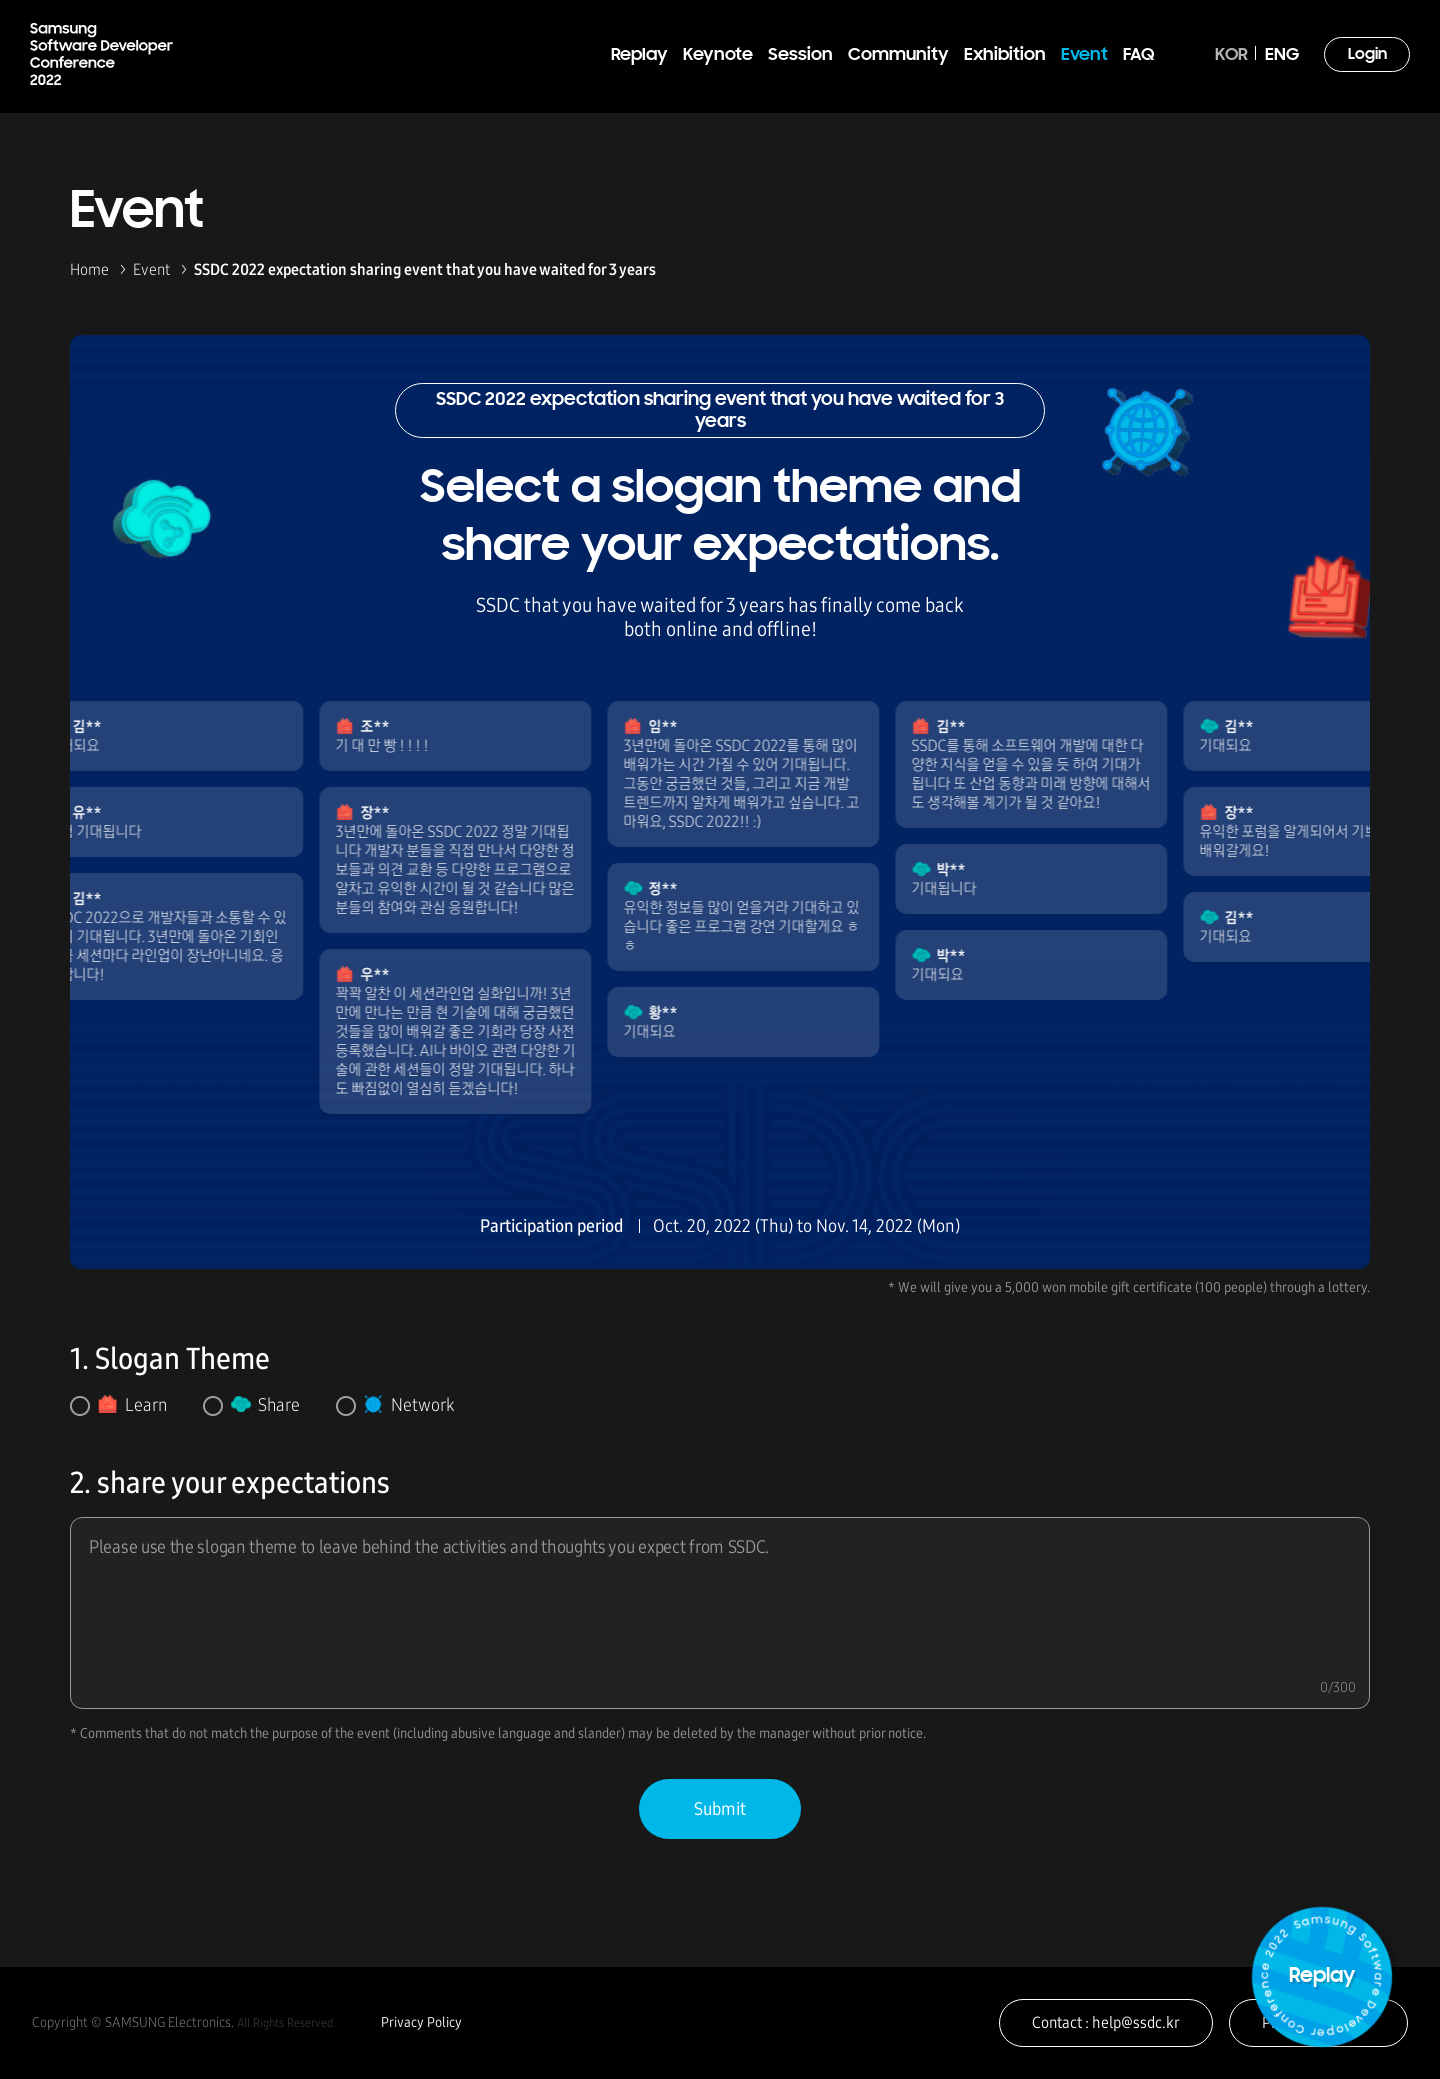 The height and width of the screenshot is (2079, 1440). Describe the element at coordinates (421, 2022) in the screenshot. I see `Privacy Policy` at that location.